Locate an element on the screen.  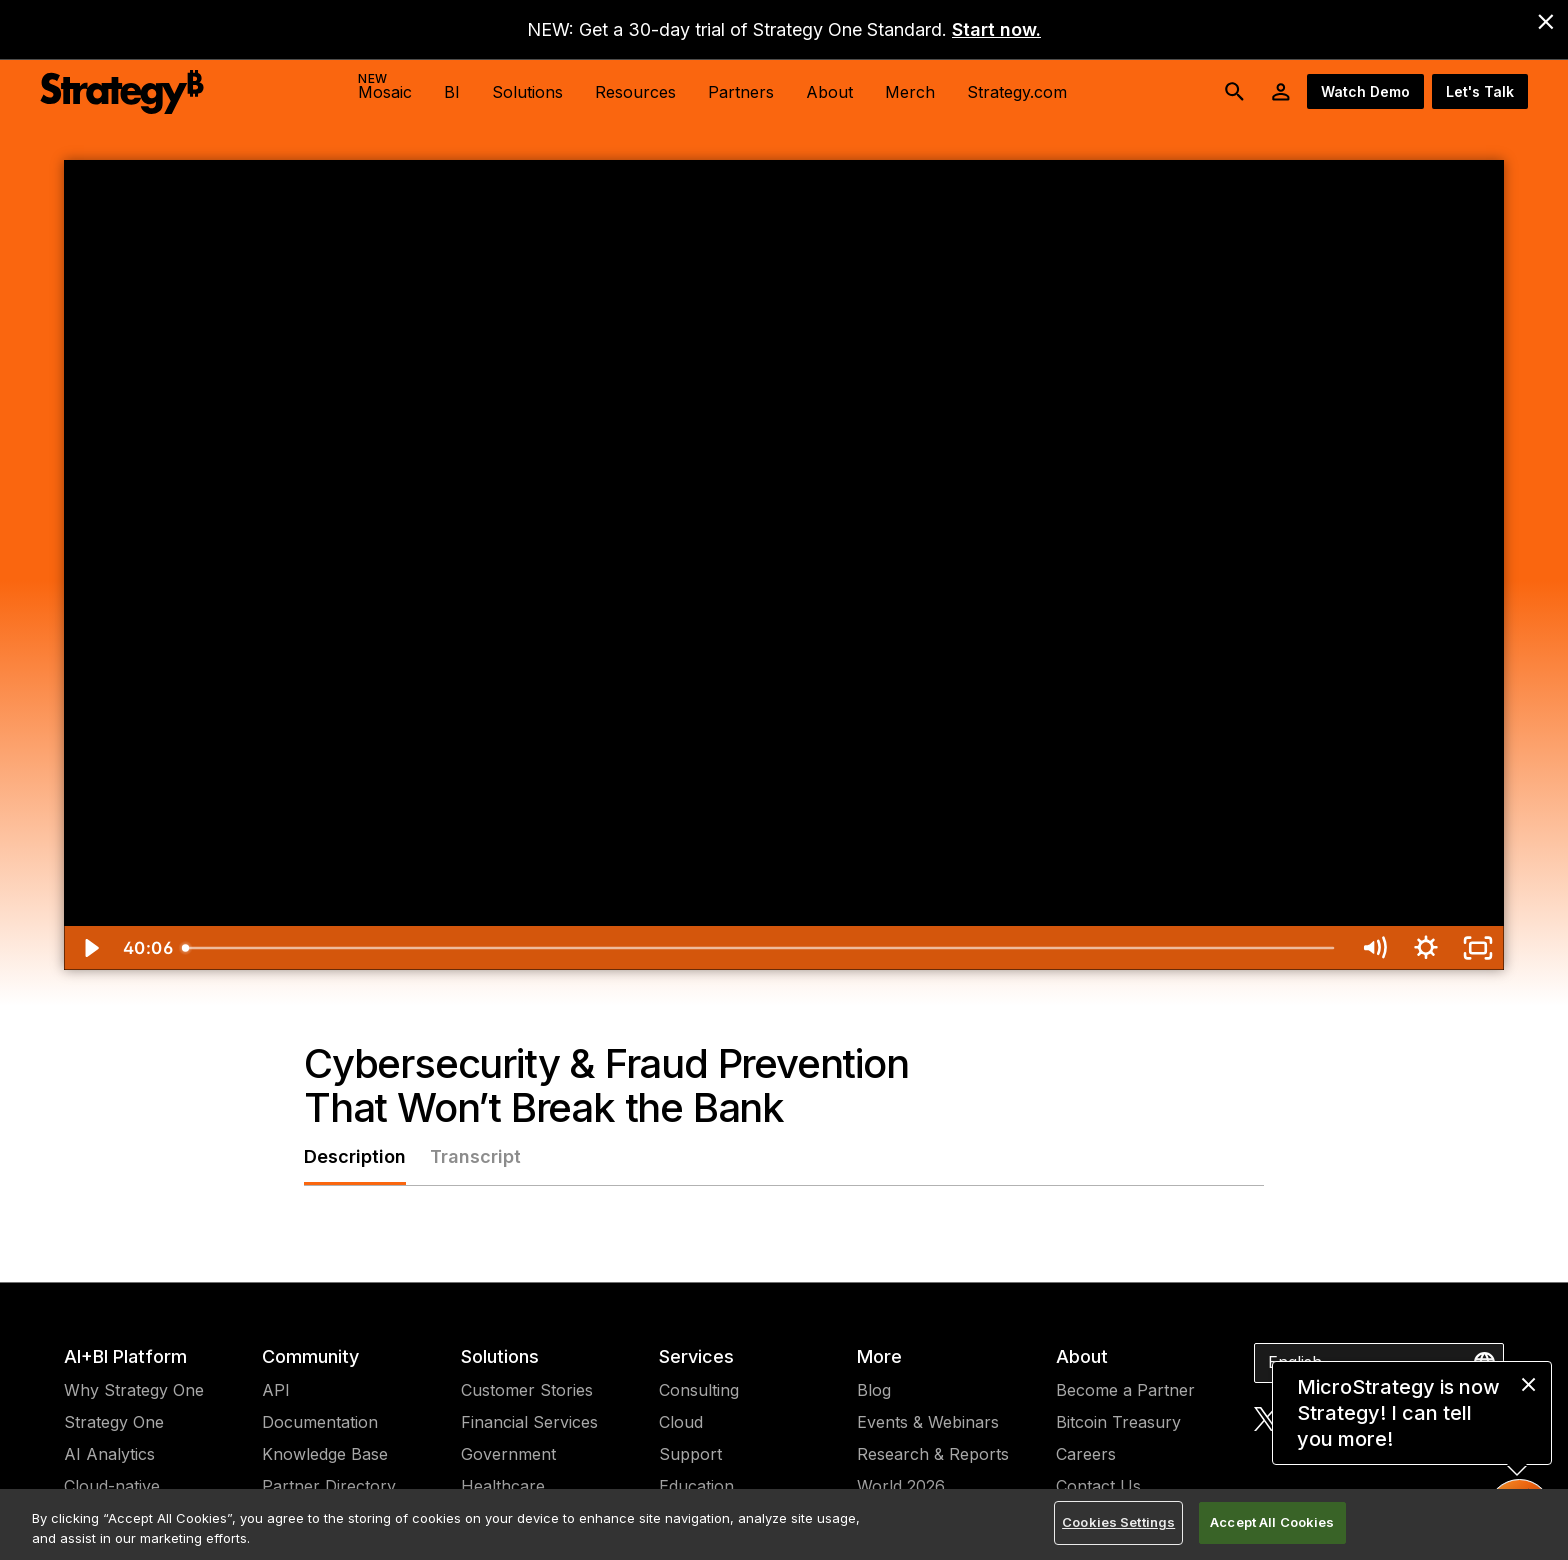
[close banner] is located at coordinates (1546, 22).